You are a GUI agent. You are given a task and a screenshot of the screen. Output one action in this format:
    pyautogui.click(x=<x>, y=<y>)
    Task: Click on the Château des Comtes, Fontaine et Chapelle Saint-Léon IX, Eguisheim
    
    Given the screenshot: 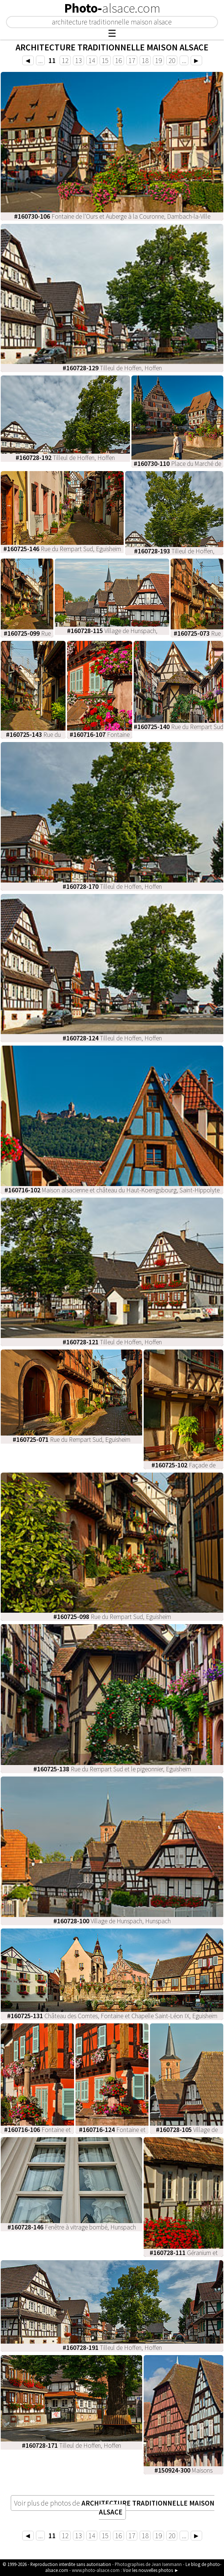 What is the action you would take?
    pyautogui.click(x=112, y=2016)
    